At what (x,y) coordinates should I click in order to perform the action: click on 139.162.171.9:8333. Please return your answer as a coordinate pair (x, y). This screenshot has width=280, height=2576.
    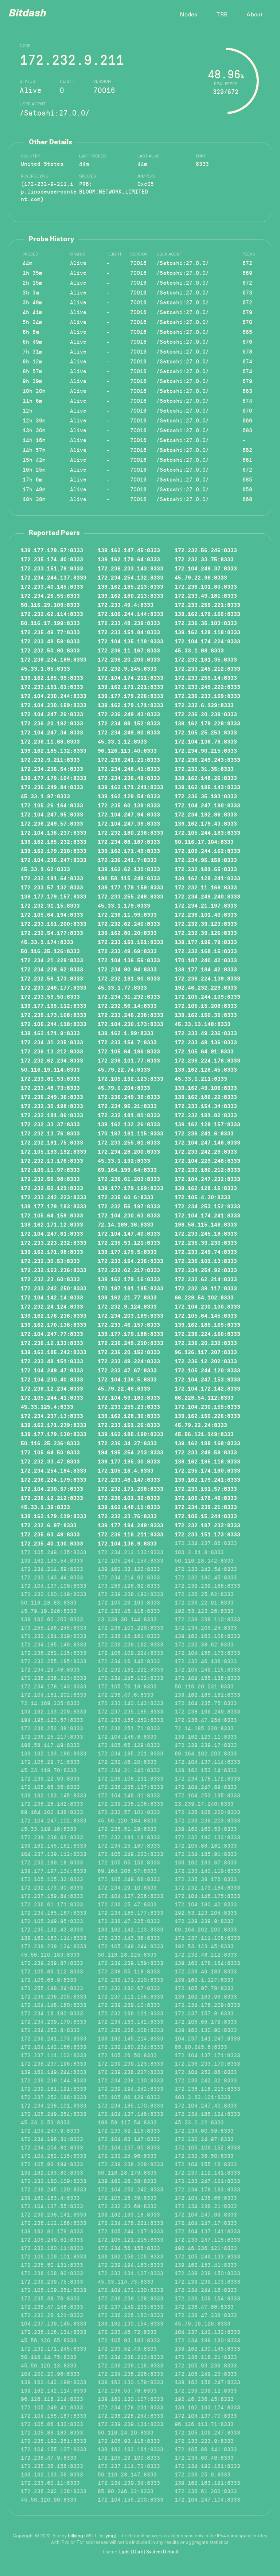
    Looking at the image, I should click on (50, 1033).